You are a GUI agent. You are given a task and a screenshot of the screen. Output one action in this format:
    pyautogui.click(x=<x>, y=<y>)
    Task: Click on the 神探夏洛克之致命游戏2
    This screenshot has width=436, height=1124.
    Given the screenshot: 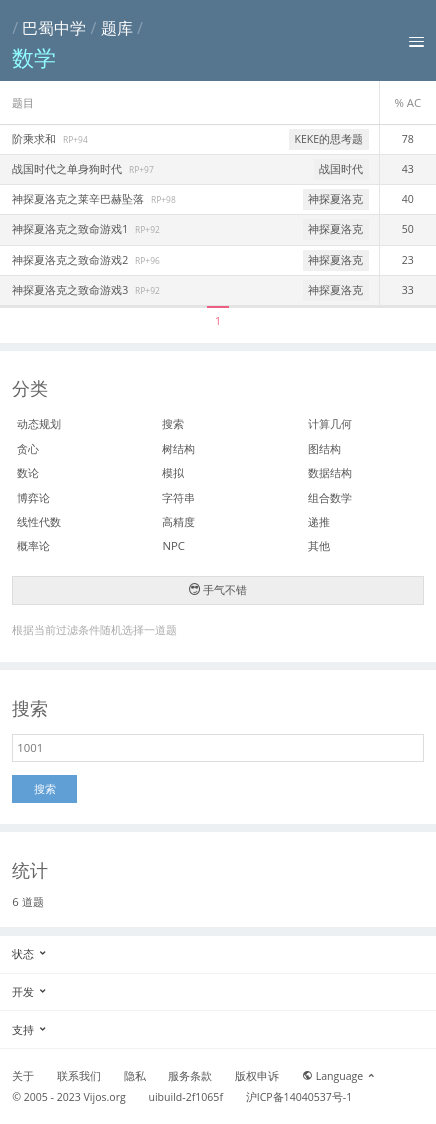 What is the action you would take?
    pyautogui.click(x=71, y=260)
    